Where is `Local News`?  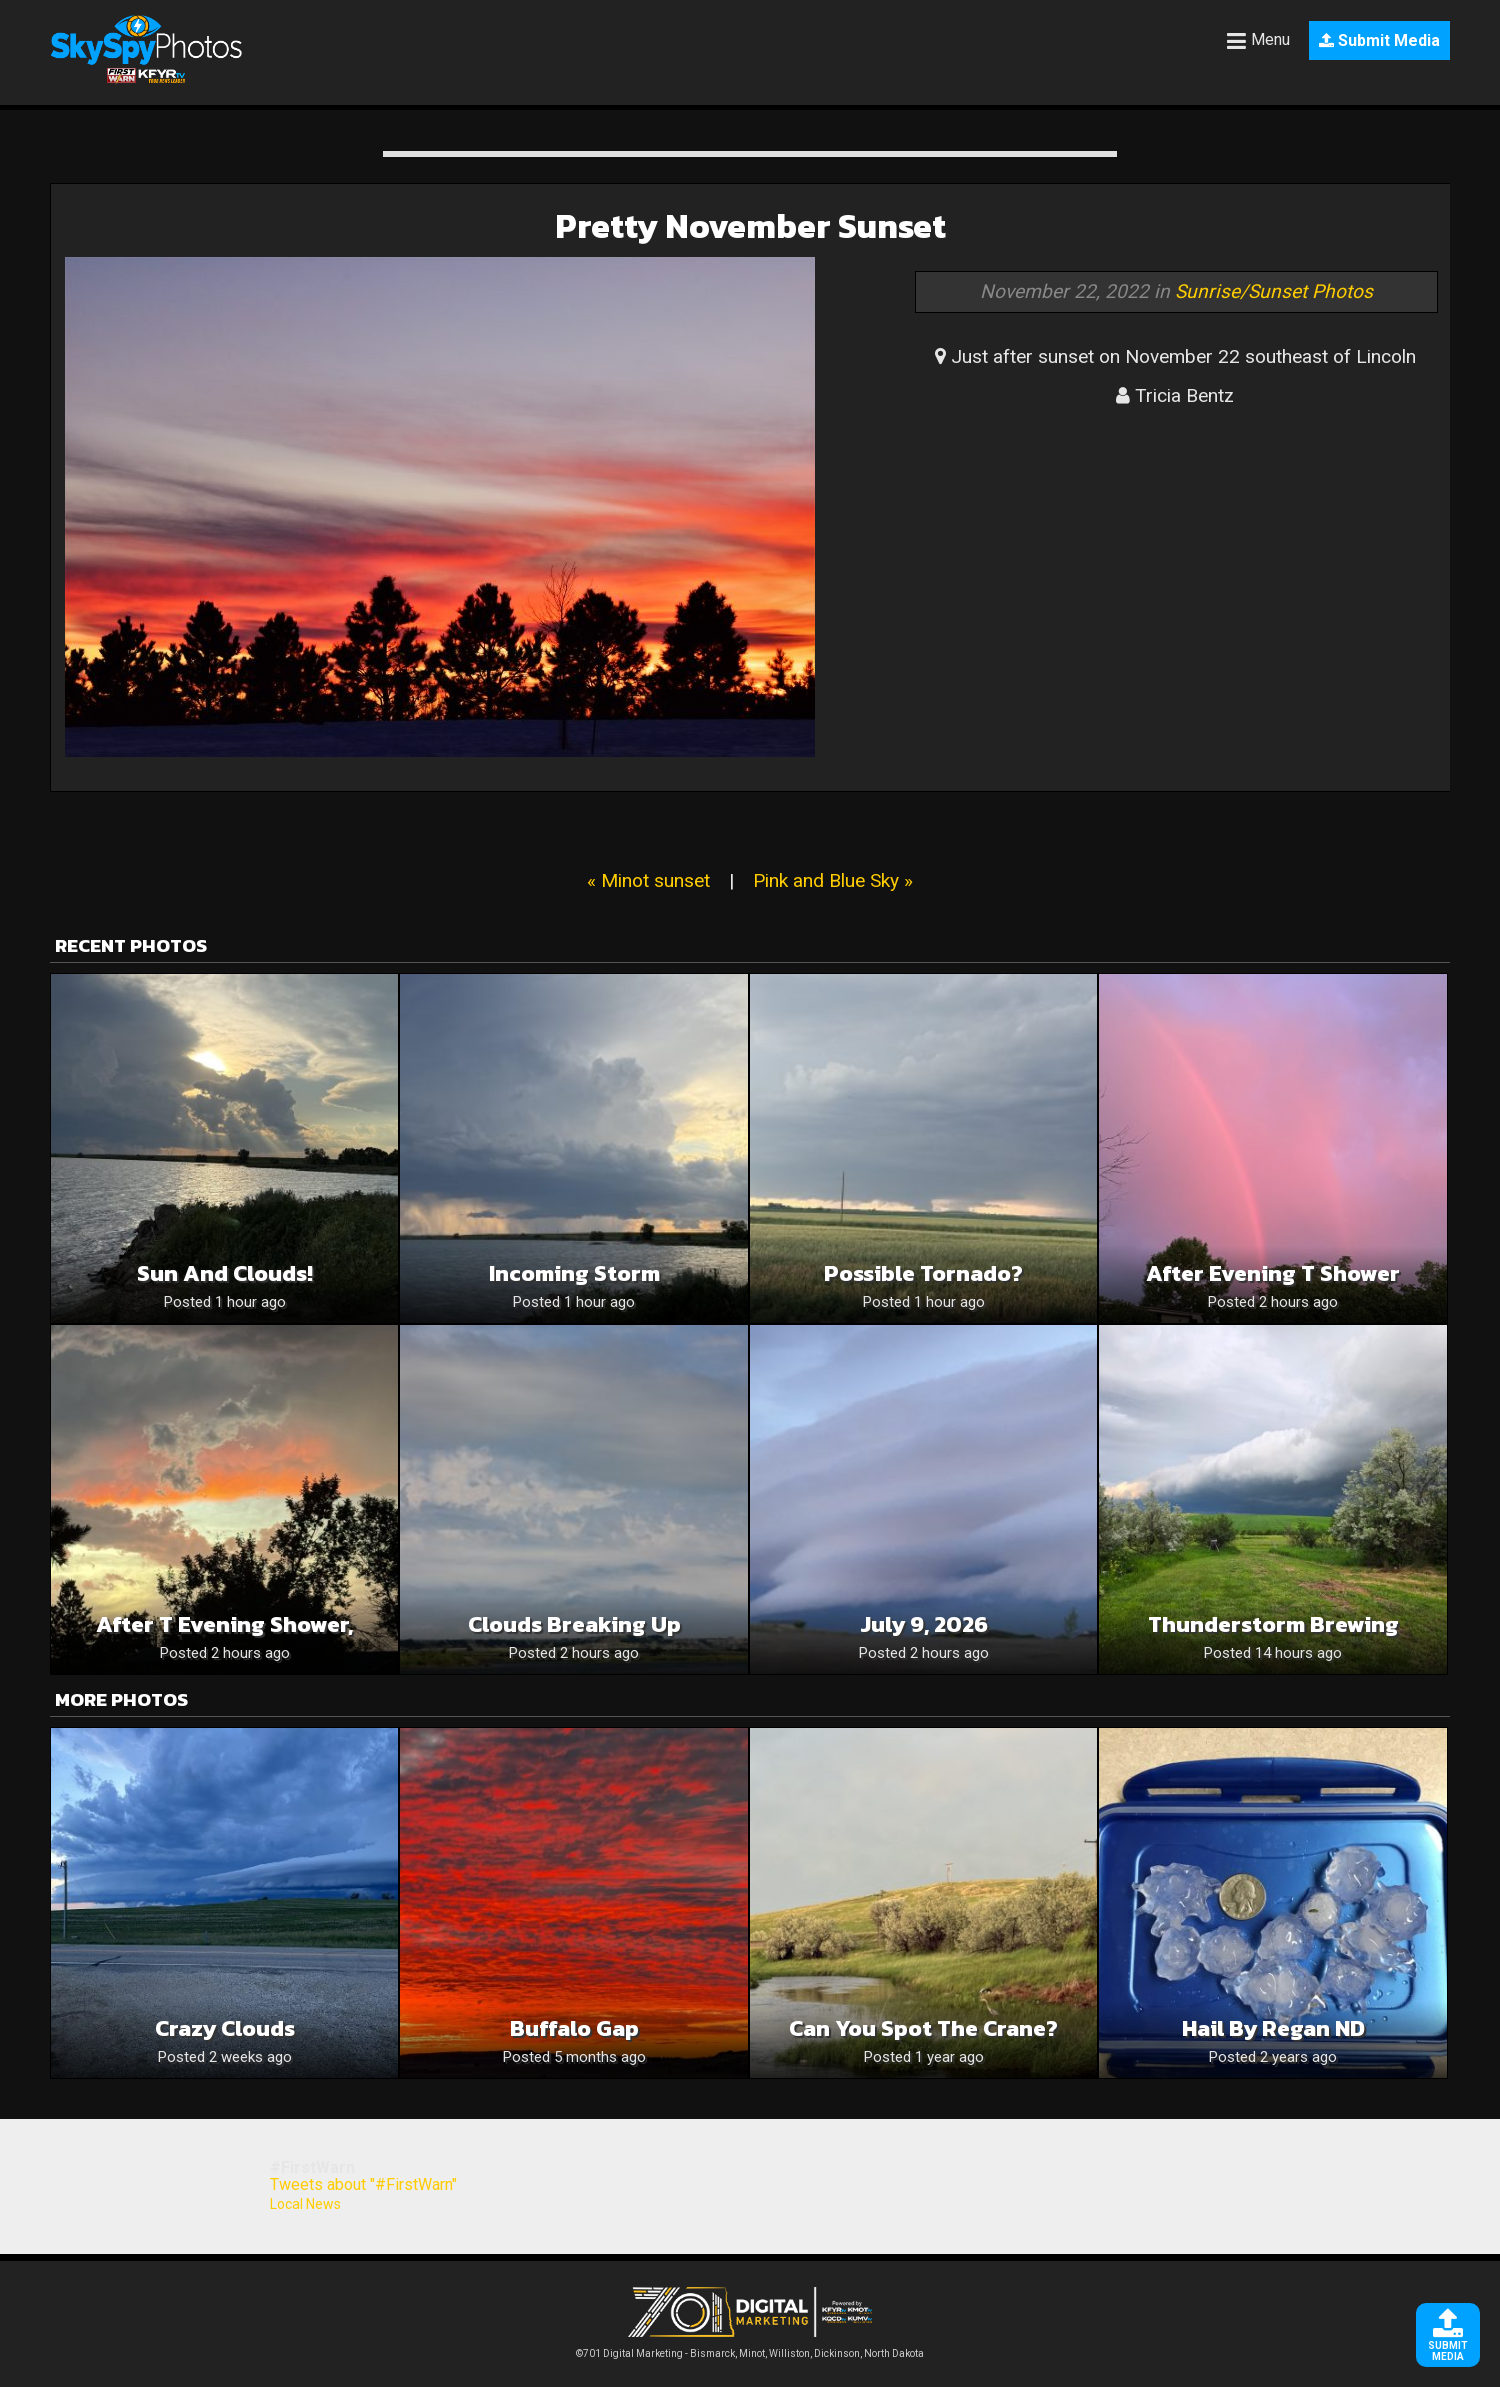 Local News is located at coordinates (305, 2204).